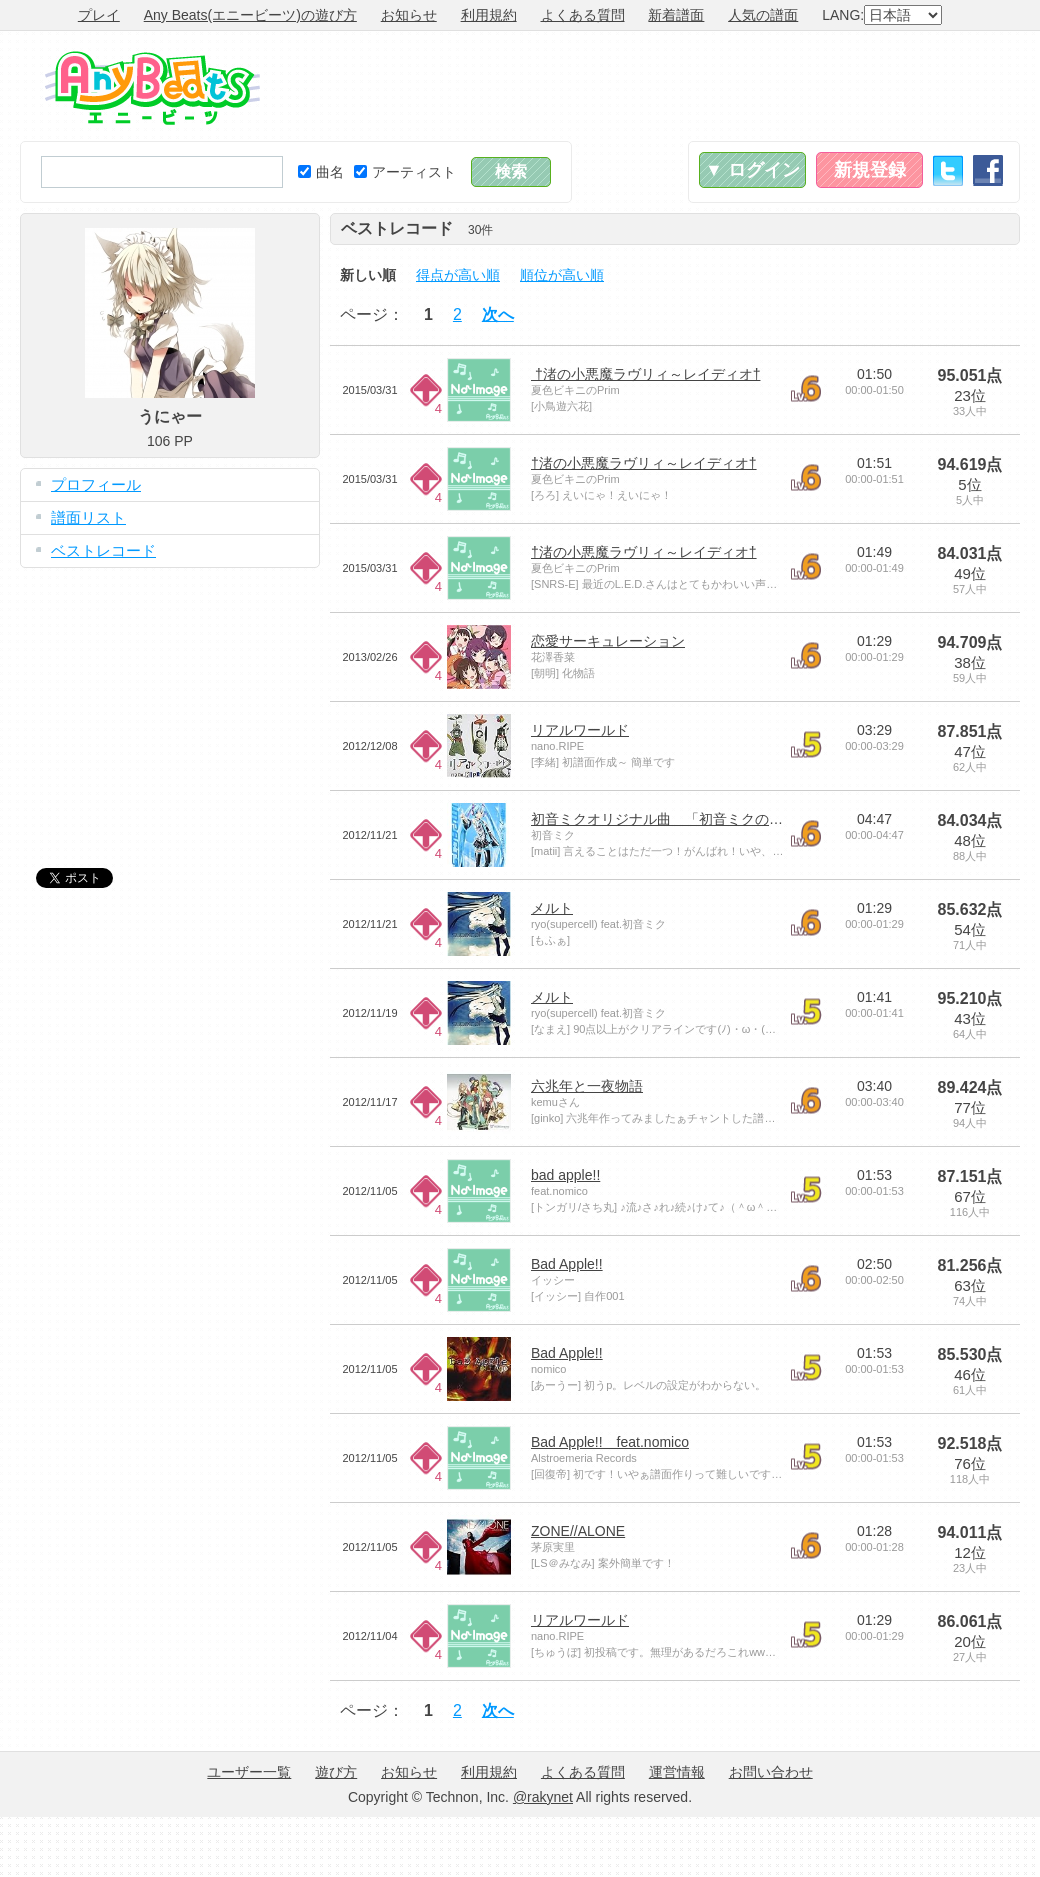 Image resolution: width=1040 pixels, height=1877 pixels. I want to click on メルト, so click(552, 908).